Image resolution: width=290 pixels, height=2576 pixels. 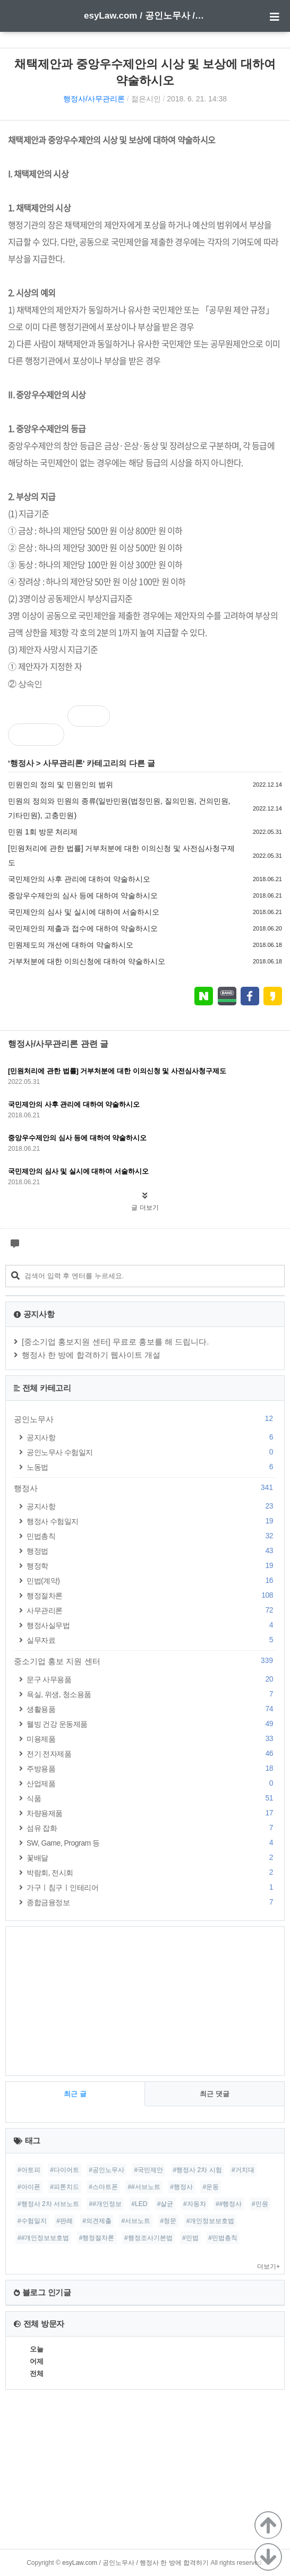 What do you see at coordinates (210, 2221) in the screenshot?
I see `#개인정보보호법` at bounding box center [210, 2221].